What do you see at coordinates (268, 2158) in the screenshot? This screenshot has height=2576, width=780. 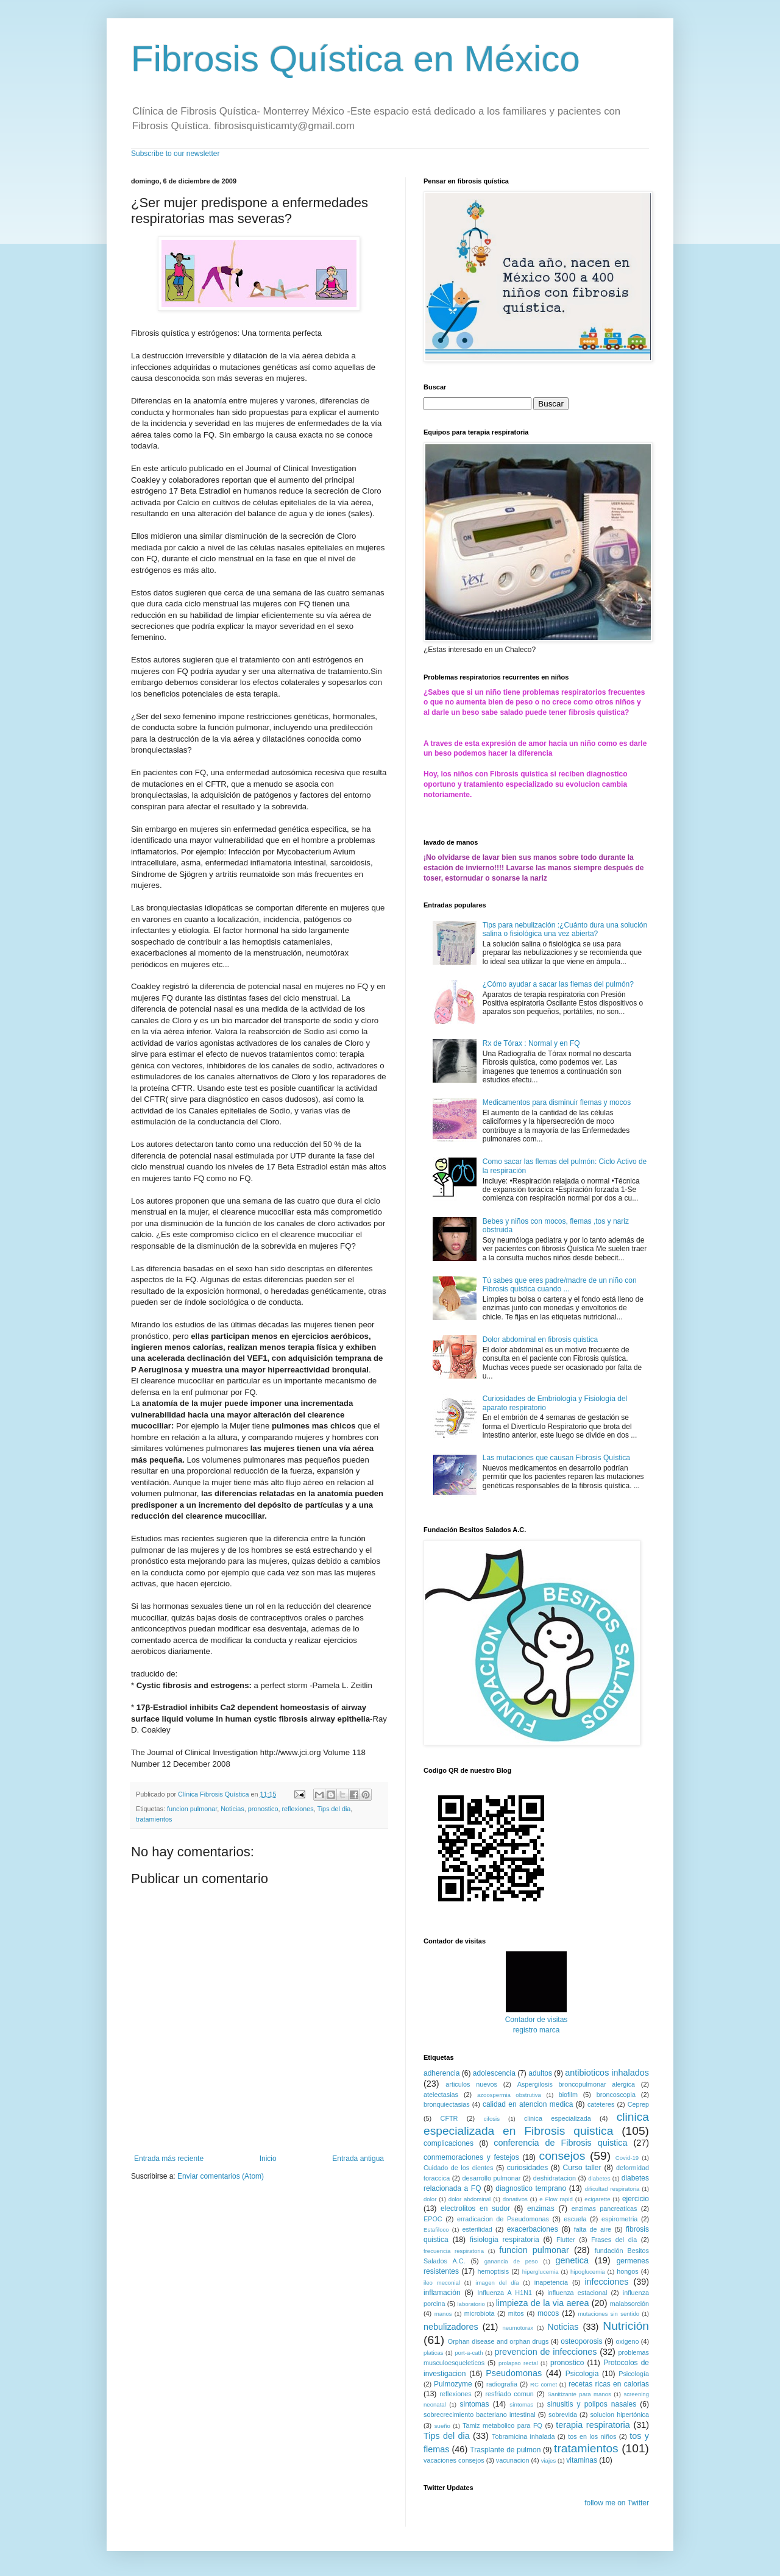 I see `Inicio` at bounding box center [268, 2158].